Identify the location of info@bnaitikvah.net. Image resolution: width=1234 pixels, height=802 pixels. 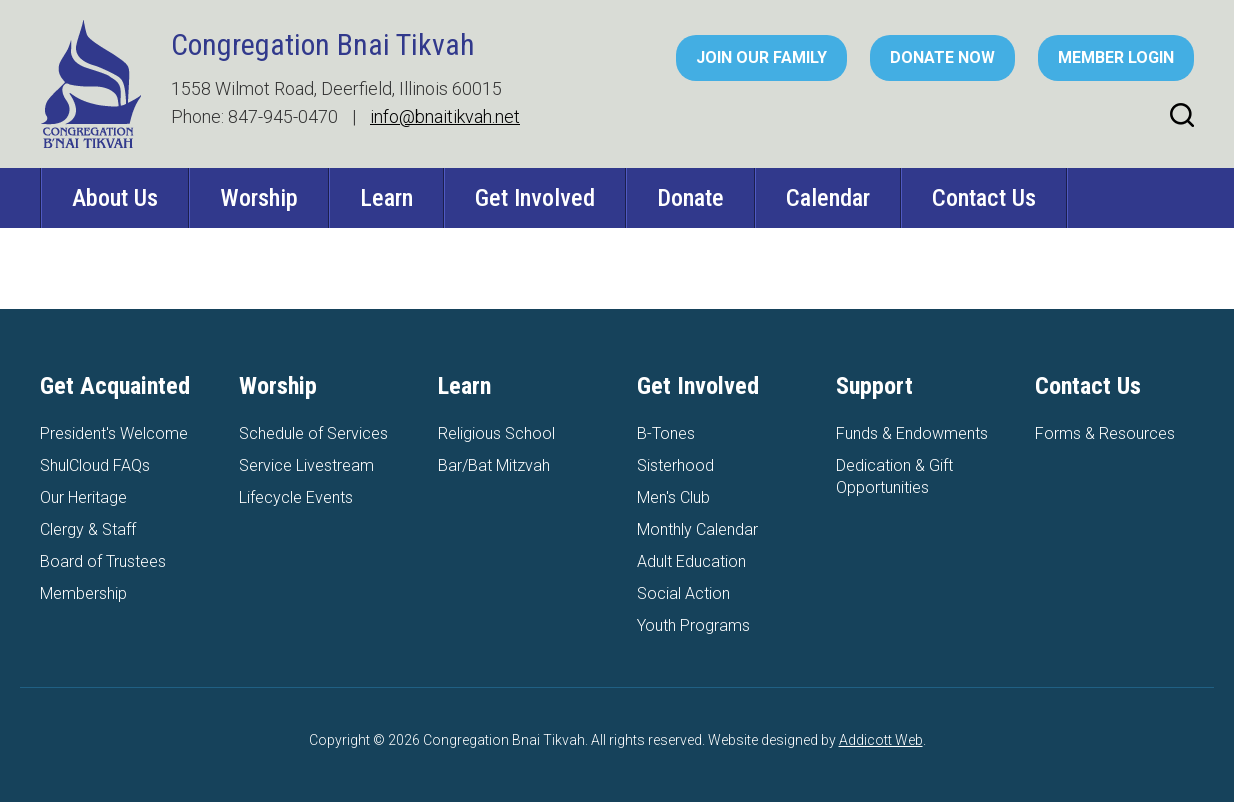
(445, 116).